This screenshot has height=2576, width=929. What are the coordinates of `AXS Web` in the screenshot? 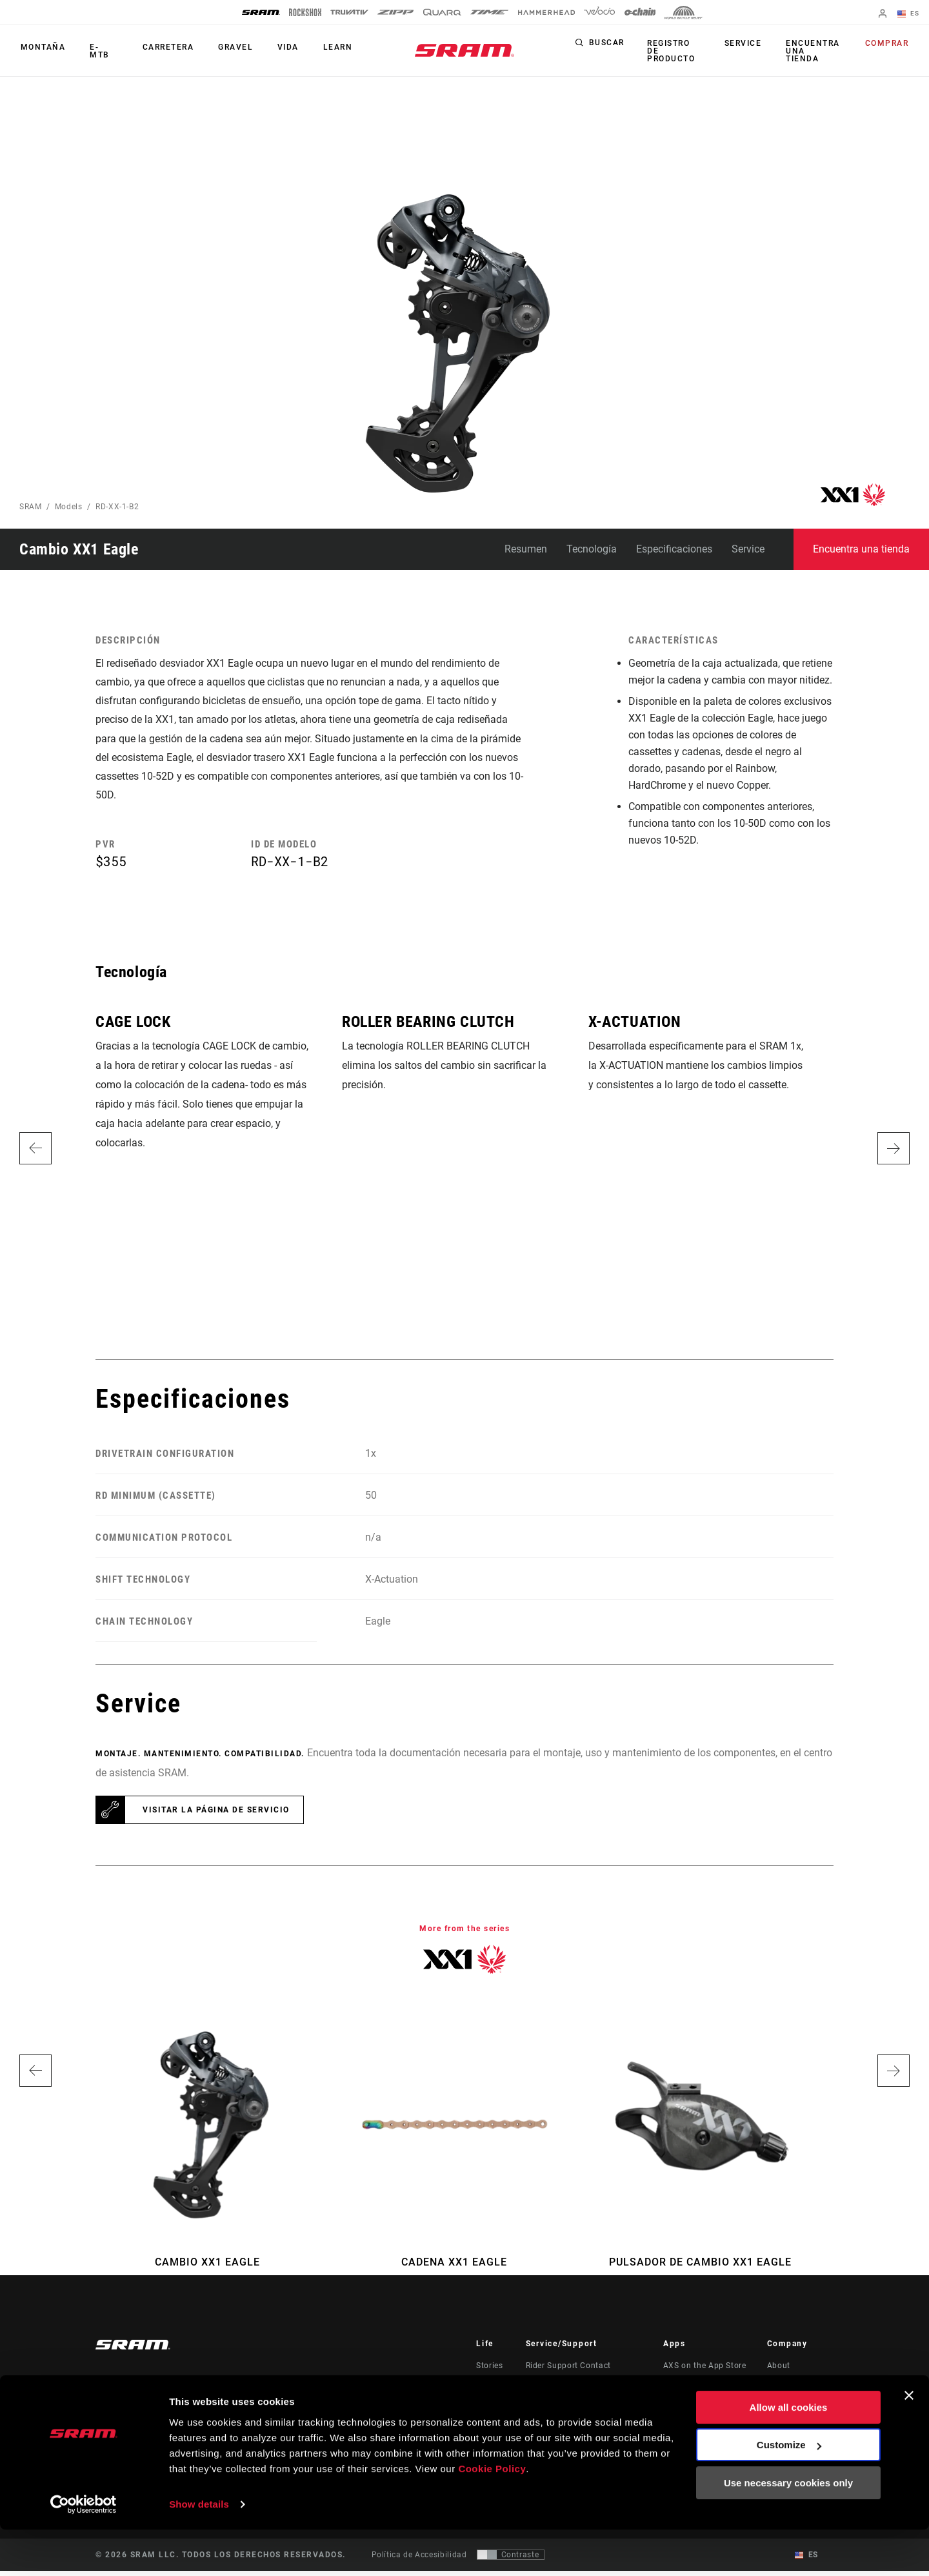 It's located at (680, 2406).